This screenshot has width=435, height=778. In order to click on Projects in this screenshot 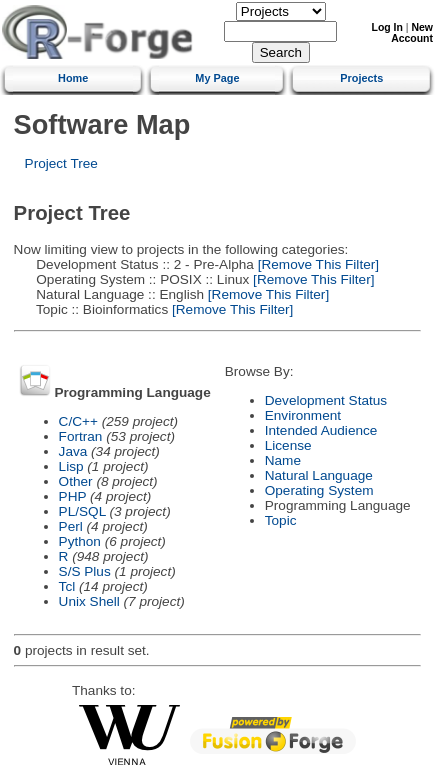, I will do `click(361, 78)`.